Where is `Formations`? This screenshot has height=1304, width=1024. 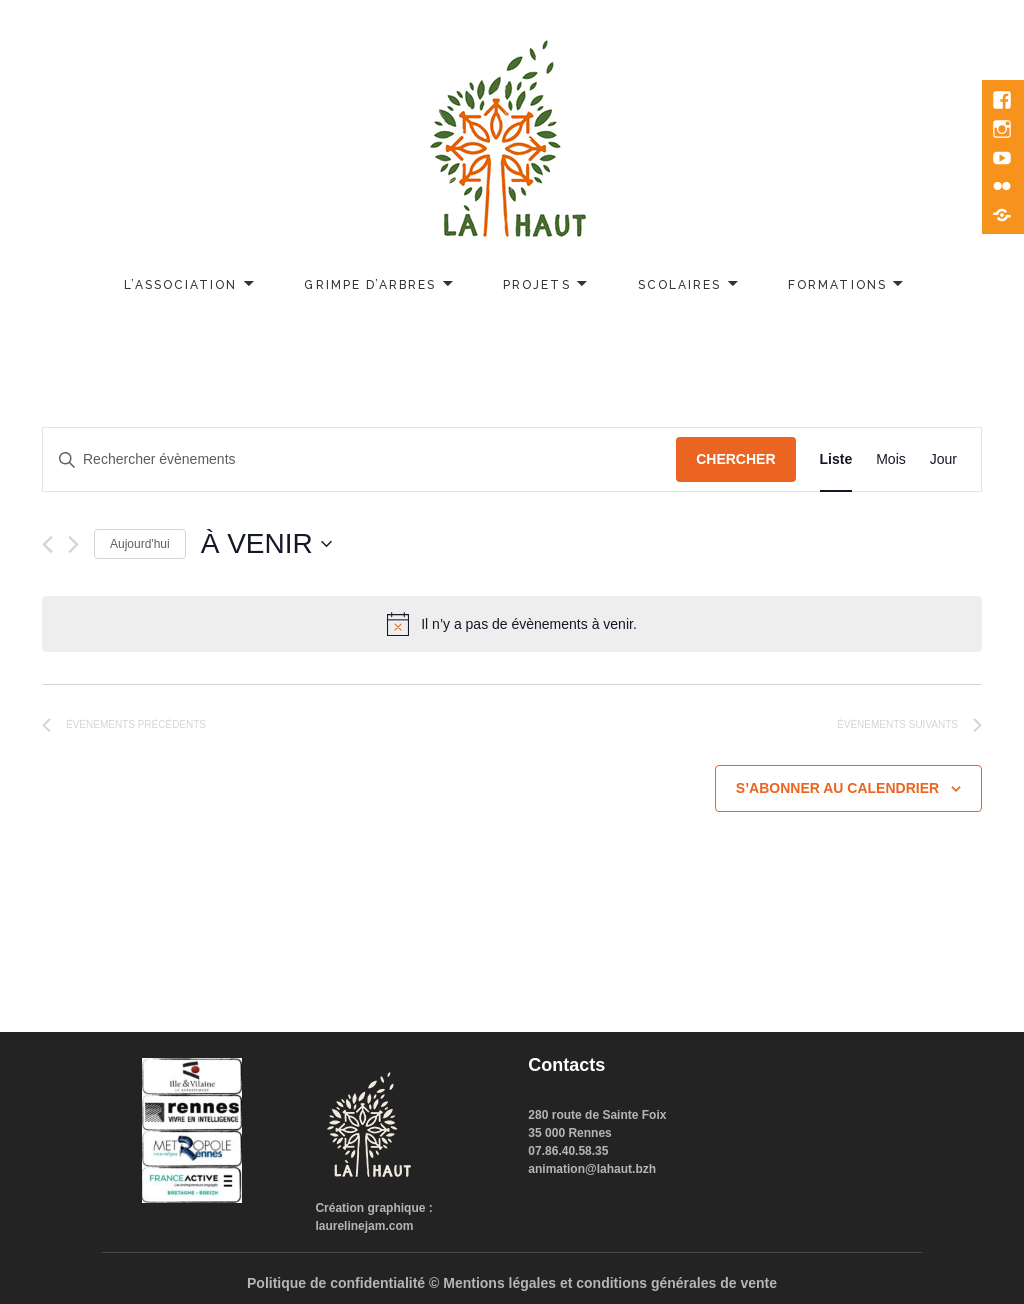
Formations is located at coordinates (837, 285).